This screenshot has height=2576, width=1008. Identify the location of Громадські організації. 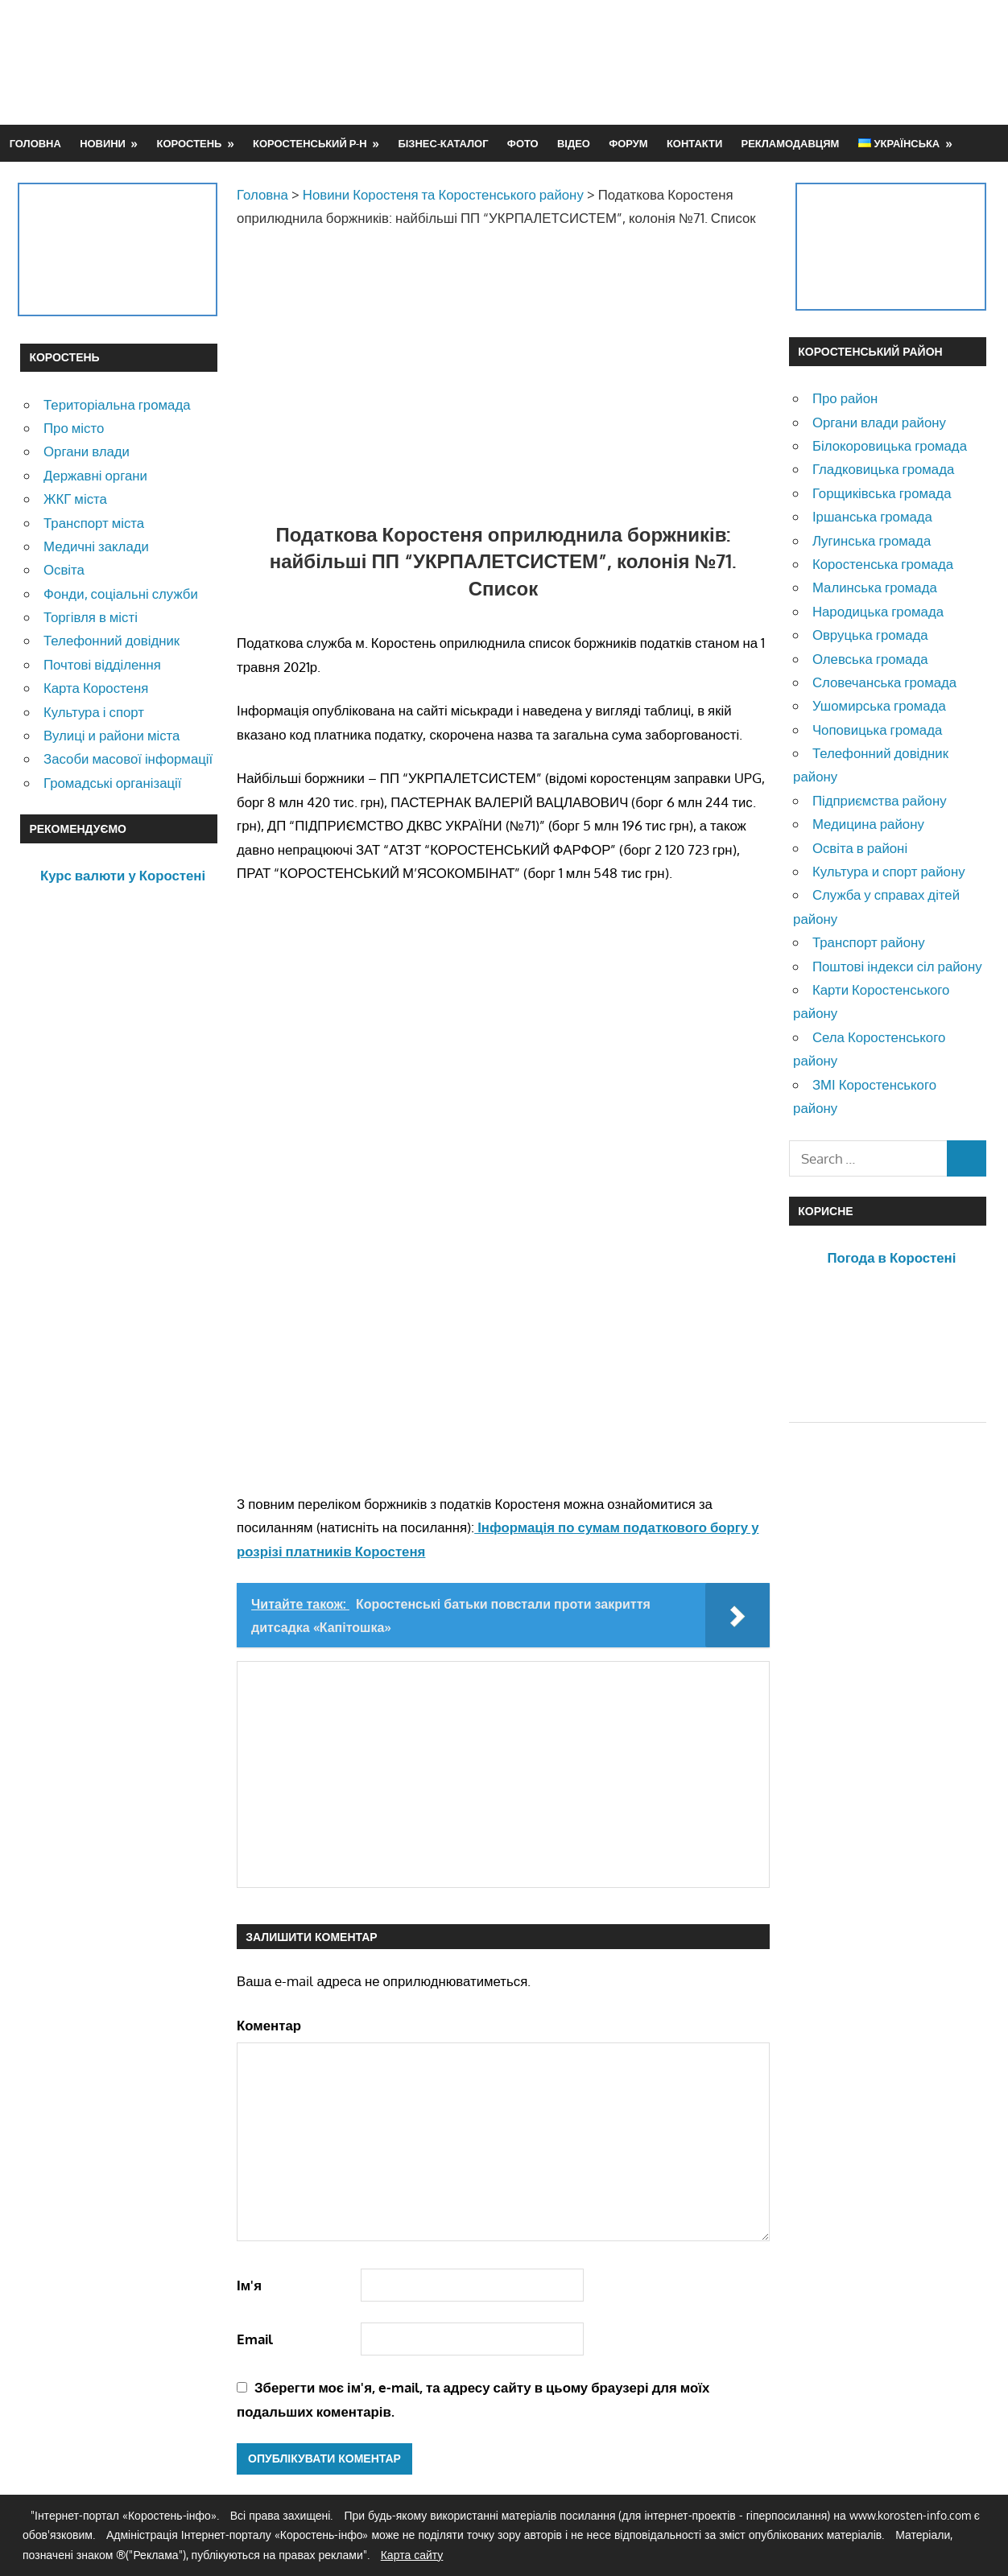
(112, 782).